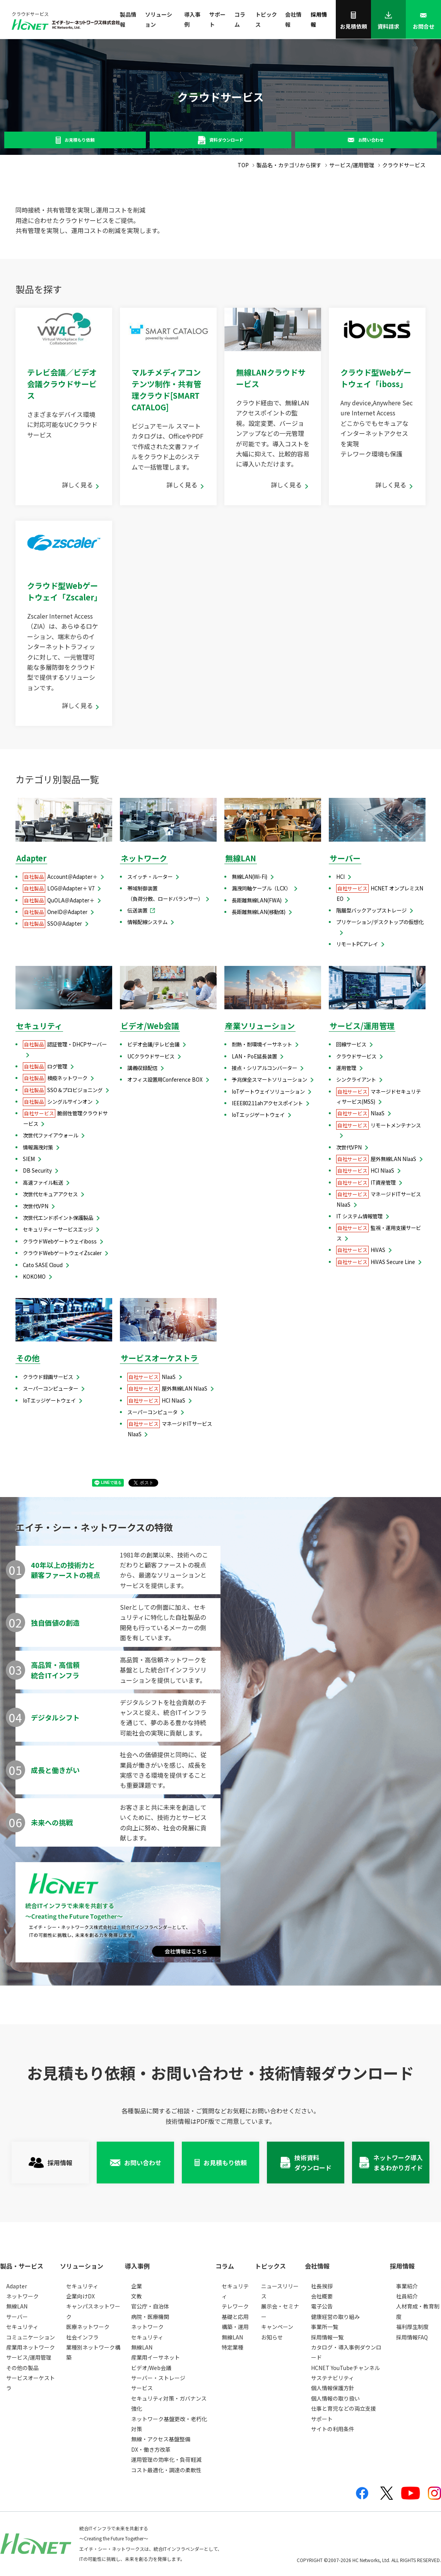 The height and width of the screenshot is (2576, 441). What do you see at coordinates (58, 900) in the screenshot?
I see `QuOLA＠Adapter＋` at bounding box center [58, 900].